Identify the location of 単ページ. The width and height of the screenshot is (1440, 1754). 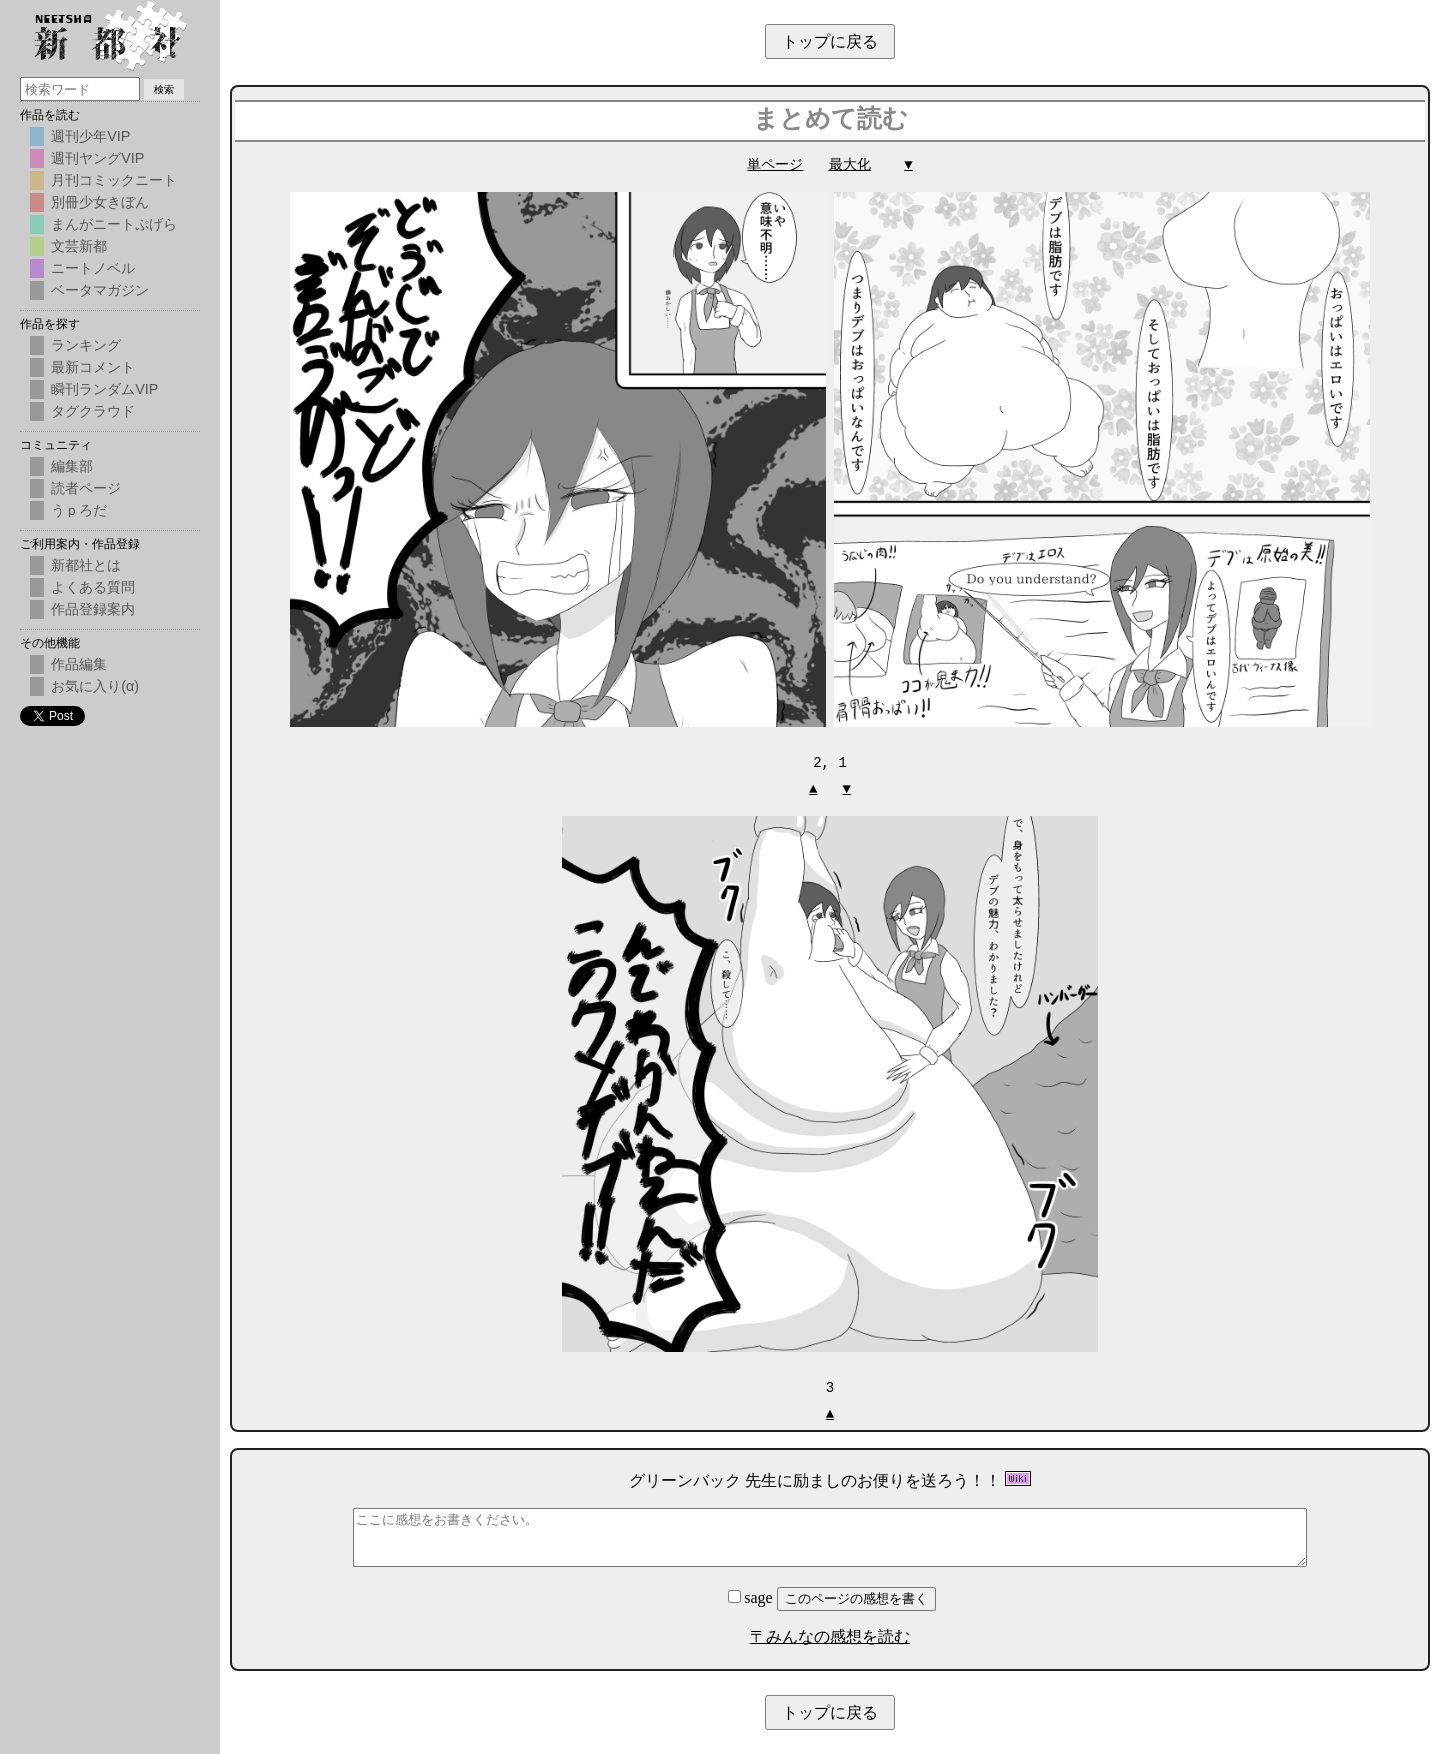
(775, 164).